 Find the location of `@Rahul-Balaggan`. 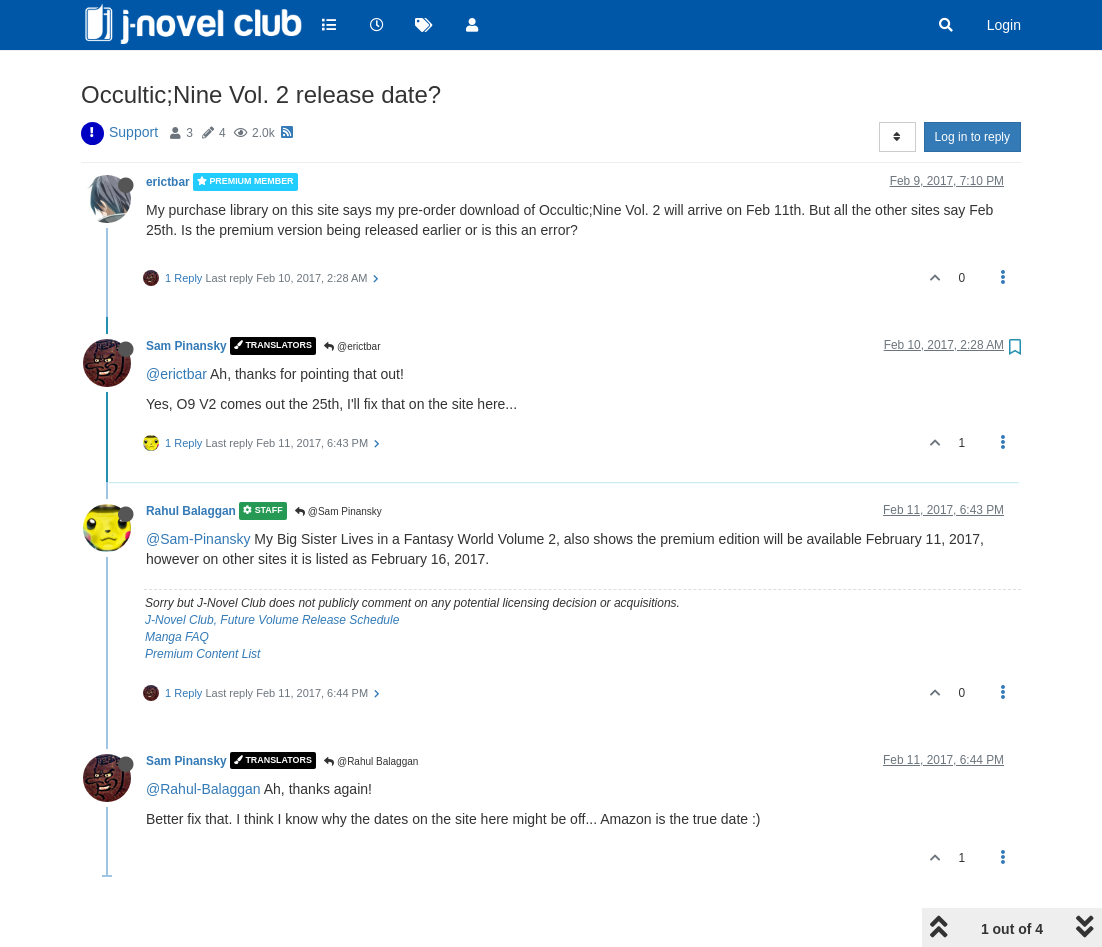

@Rahul-Balaggan is located at coordinates (203, 789).